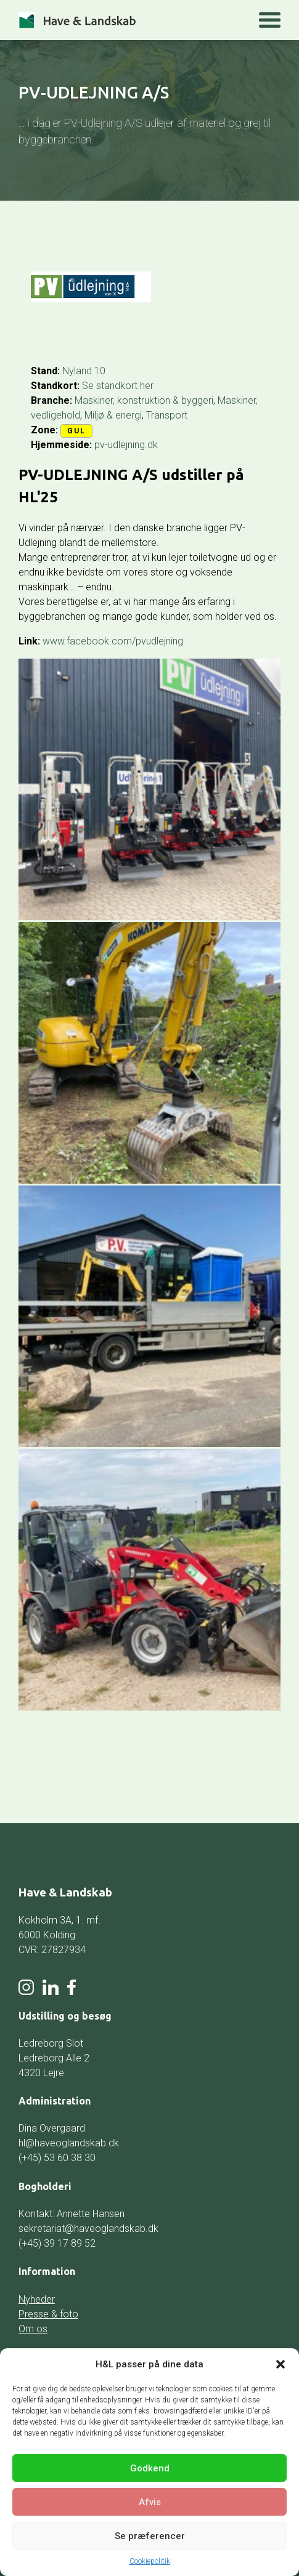 Image resolution: width=299 pixels, height=2576 pixels. Describe the element at coordinates (99, 371) in the screenshot. I see `10` at that location.